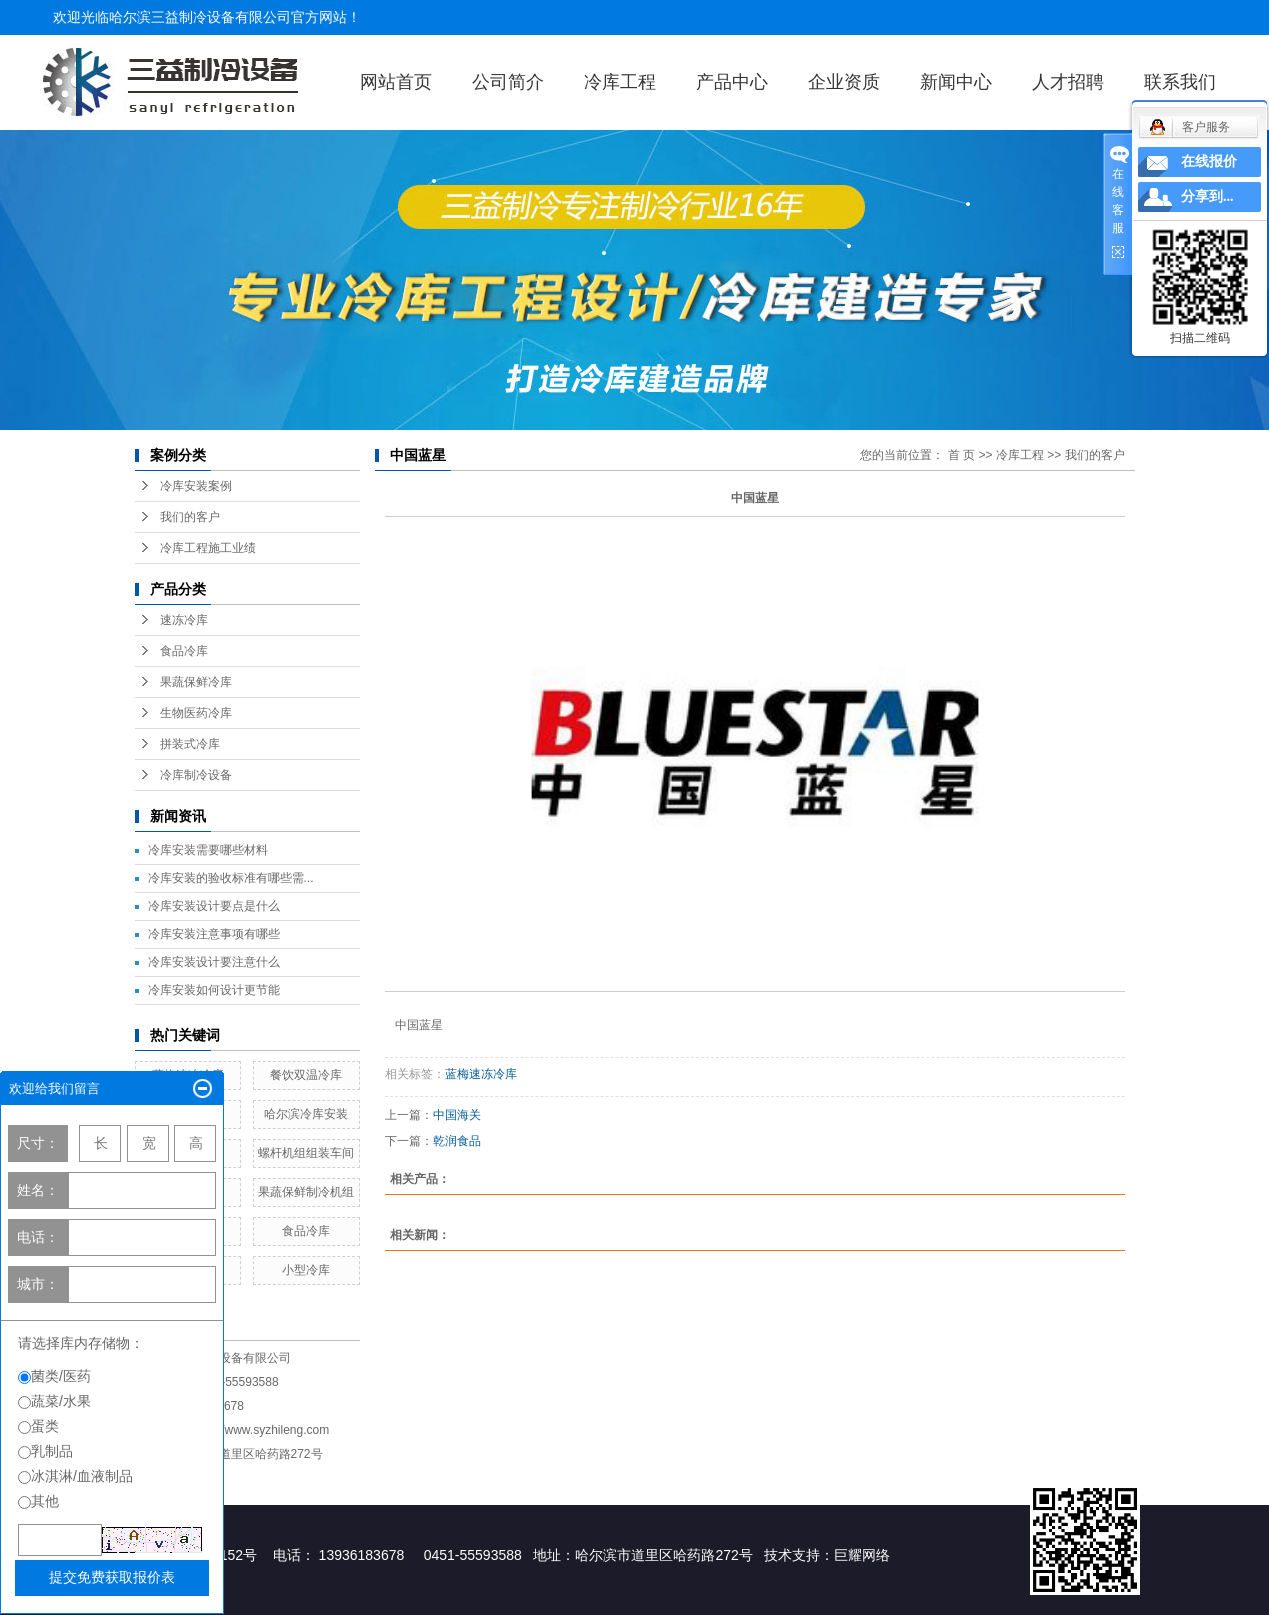  What do you see at coordinates (732, 82) in the screenshot?
I see `产品中心` at bounding box center [732, 82].